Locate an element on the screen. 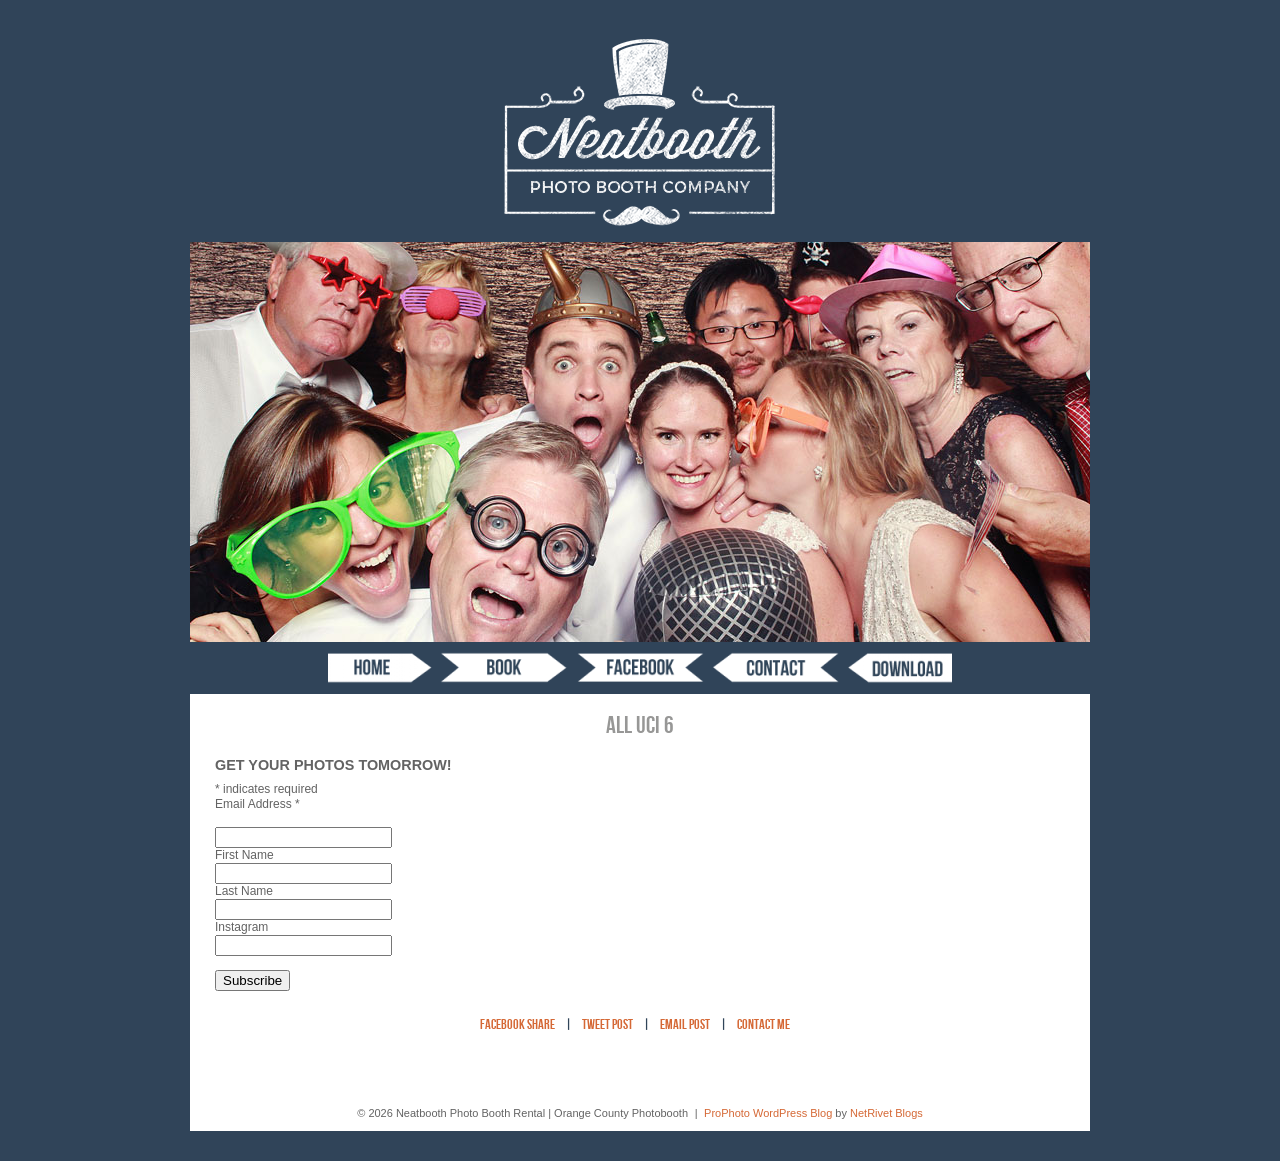  Email Post is located at coordinates (685, 1025).